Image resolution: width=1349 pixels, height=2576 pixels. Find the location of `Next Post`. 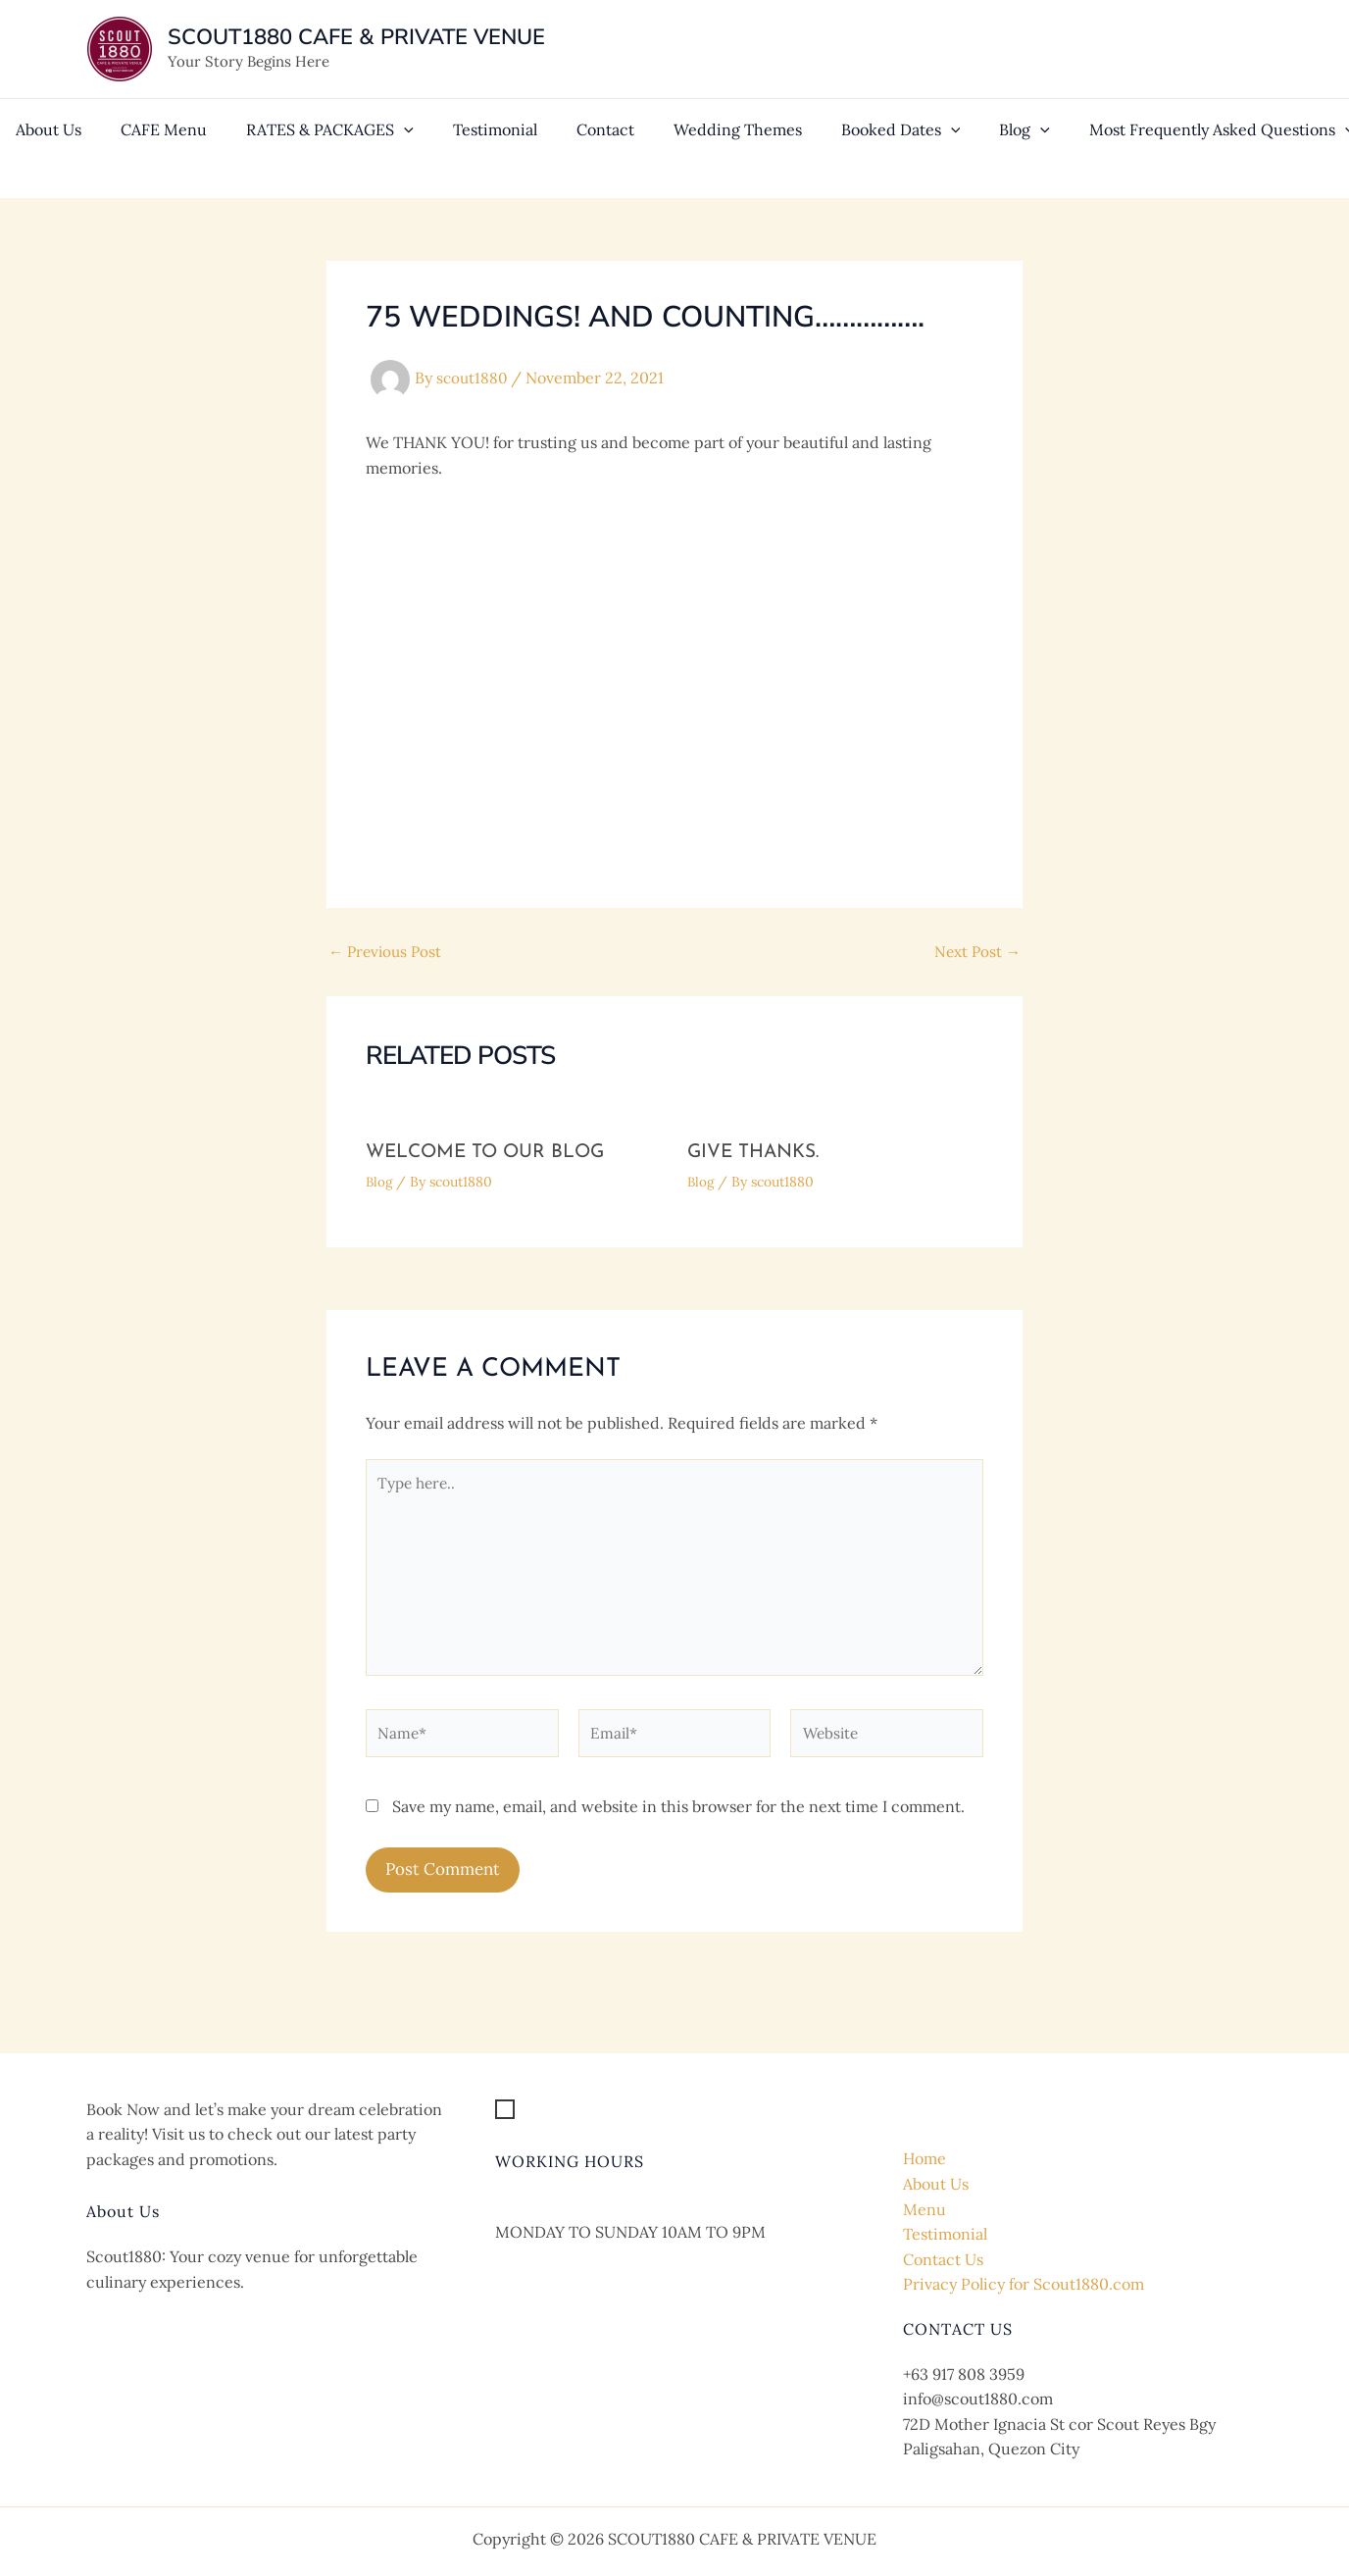

Next Post is located at coordinates (976, 951).